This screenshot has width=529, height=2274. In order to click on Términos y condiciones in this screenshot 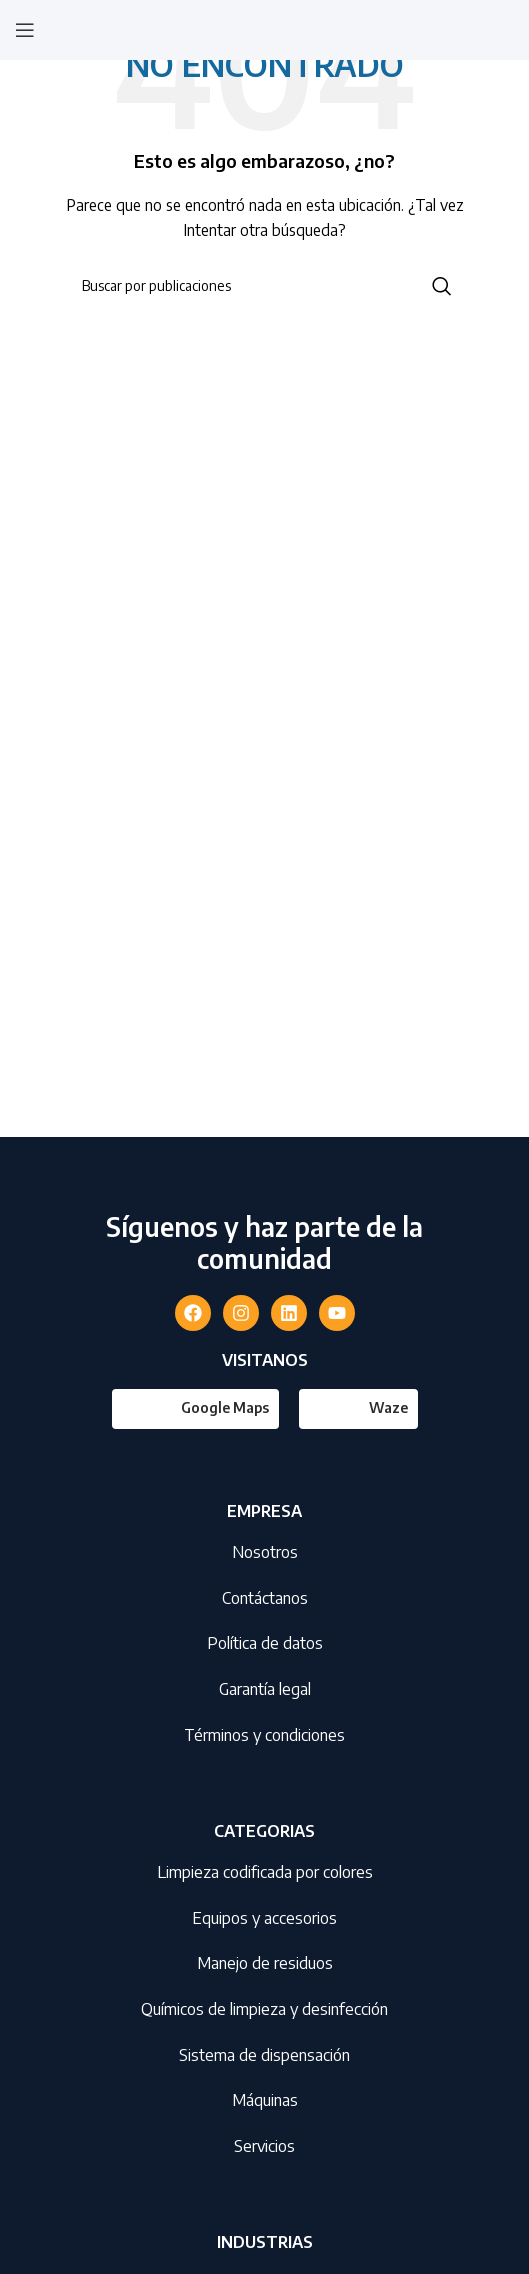, I will do `click(264, 1735)`.